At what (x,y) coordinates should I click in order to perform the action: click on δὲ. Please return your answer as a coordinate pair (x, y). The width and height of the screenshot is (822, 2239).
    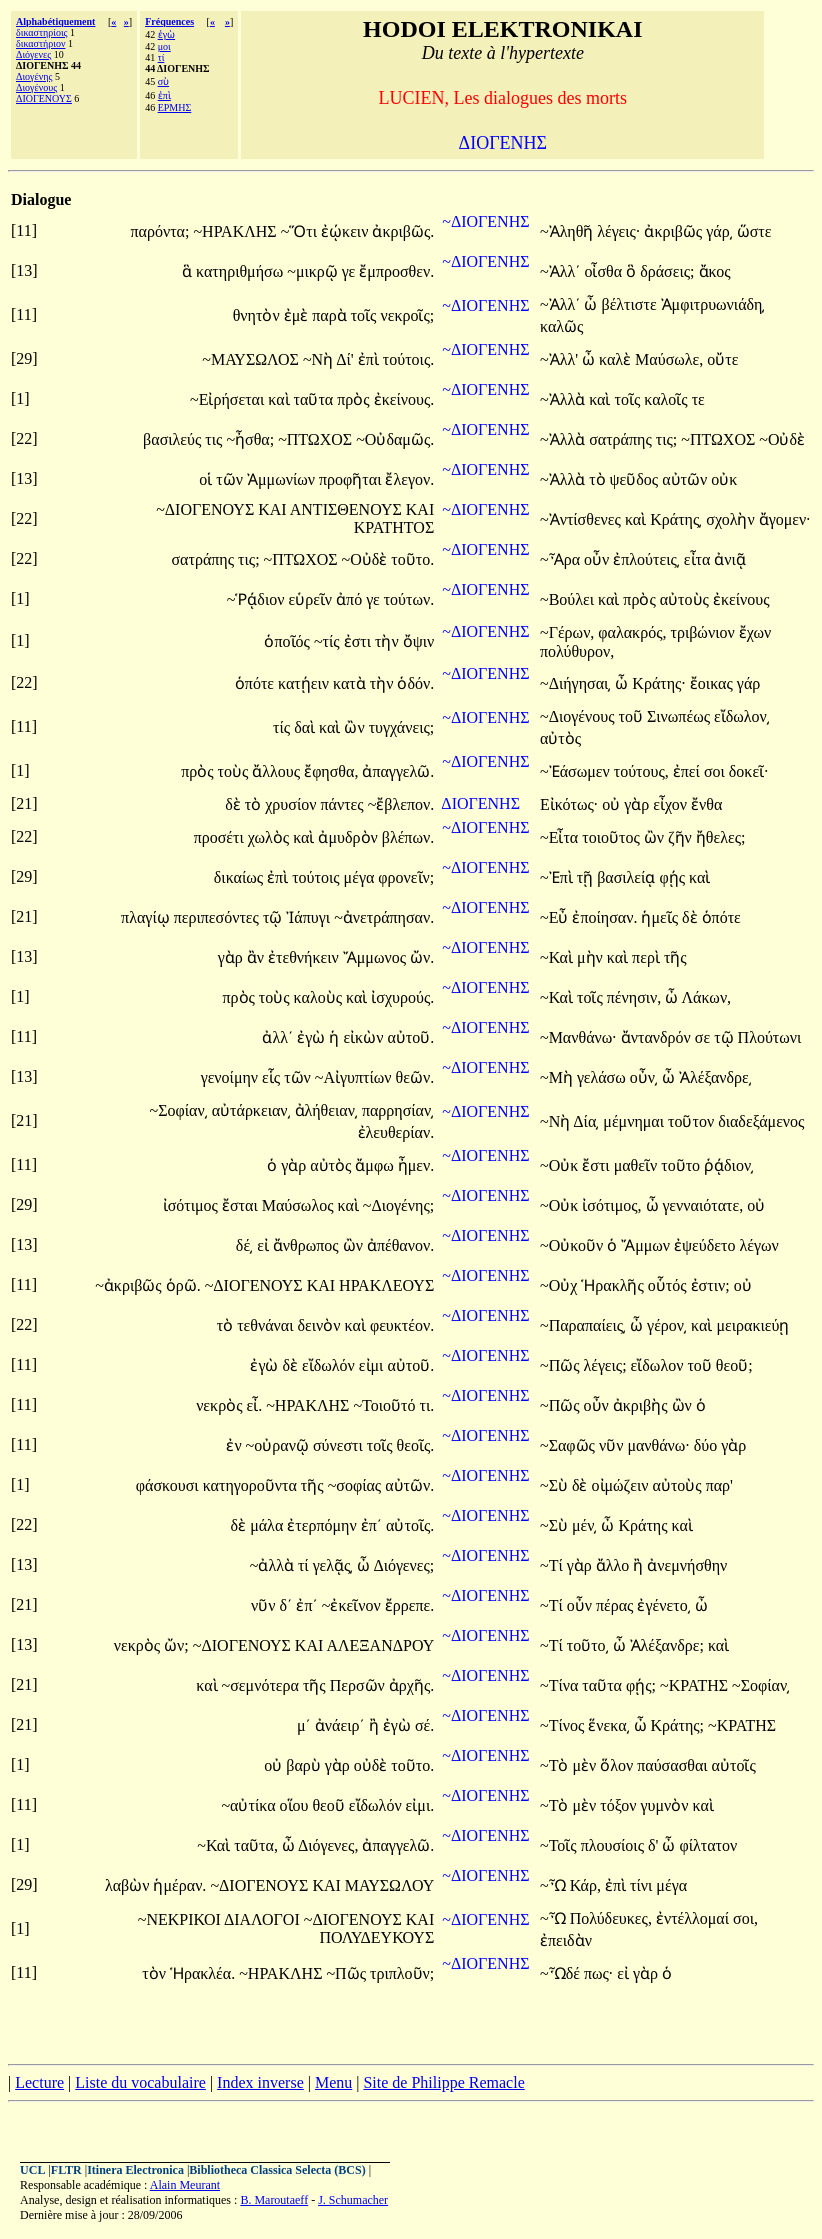
    Looking at the image, I should click on (235, 804).